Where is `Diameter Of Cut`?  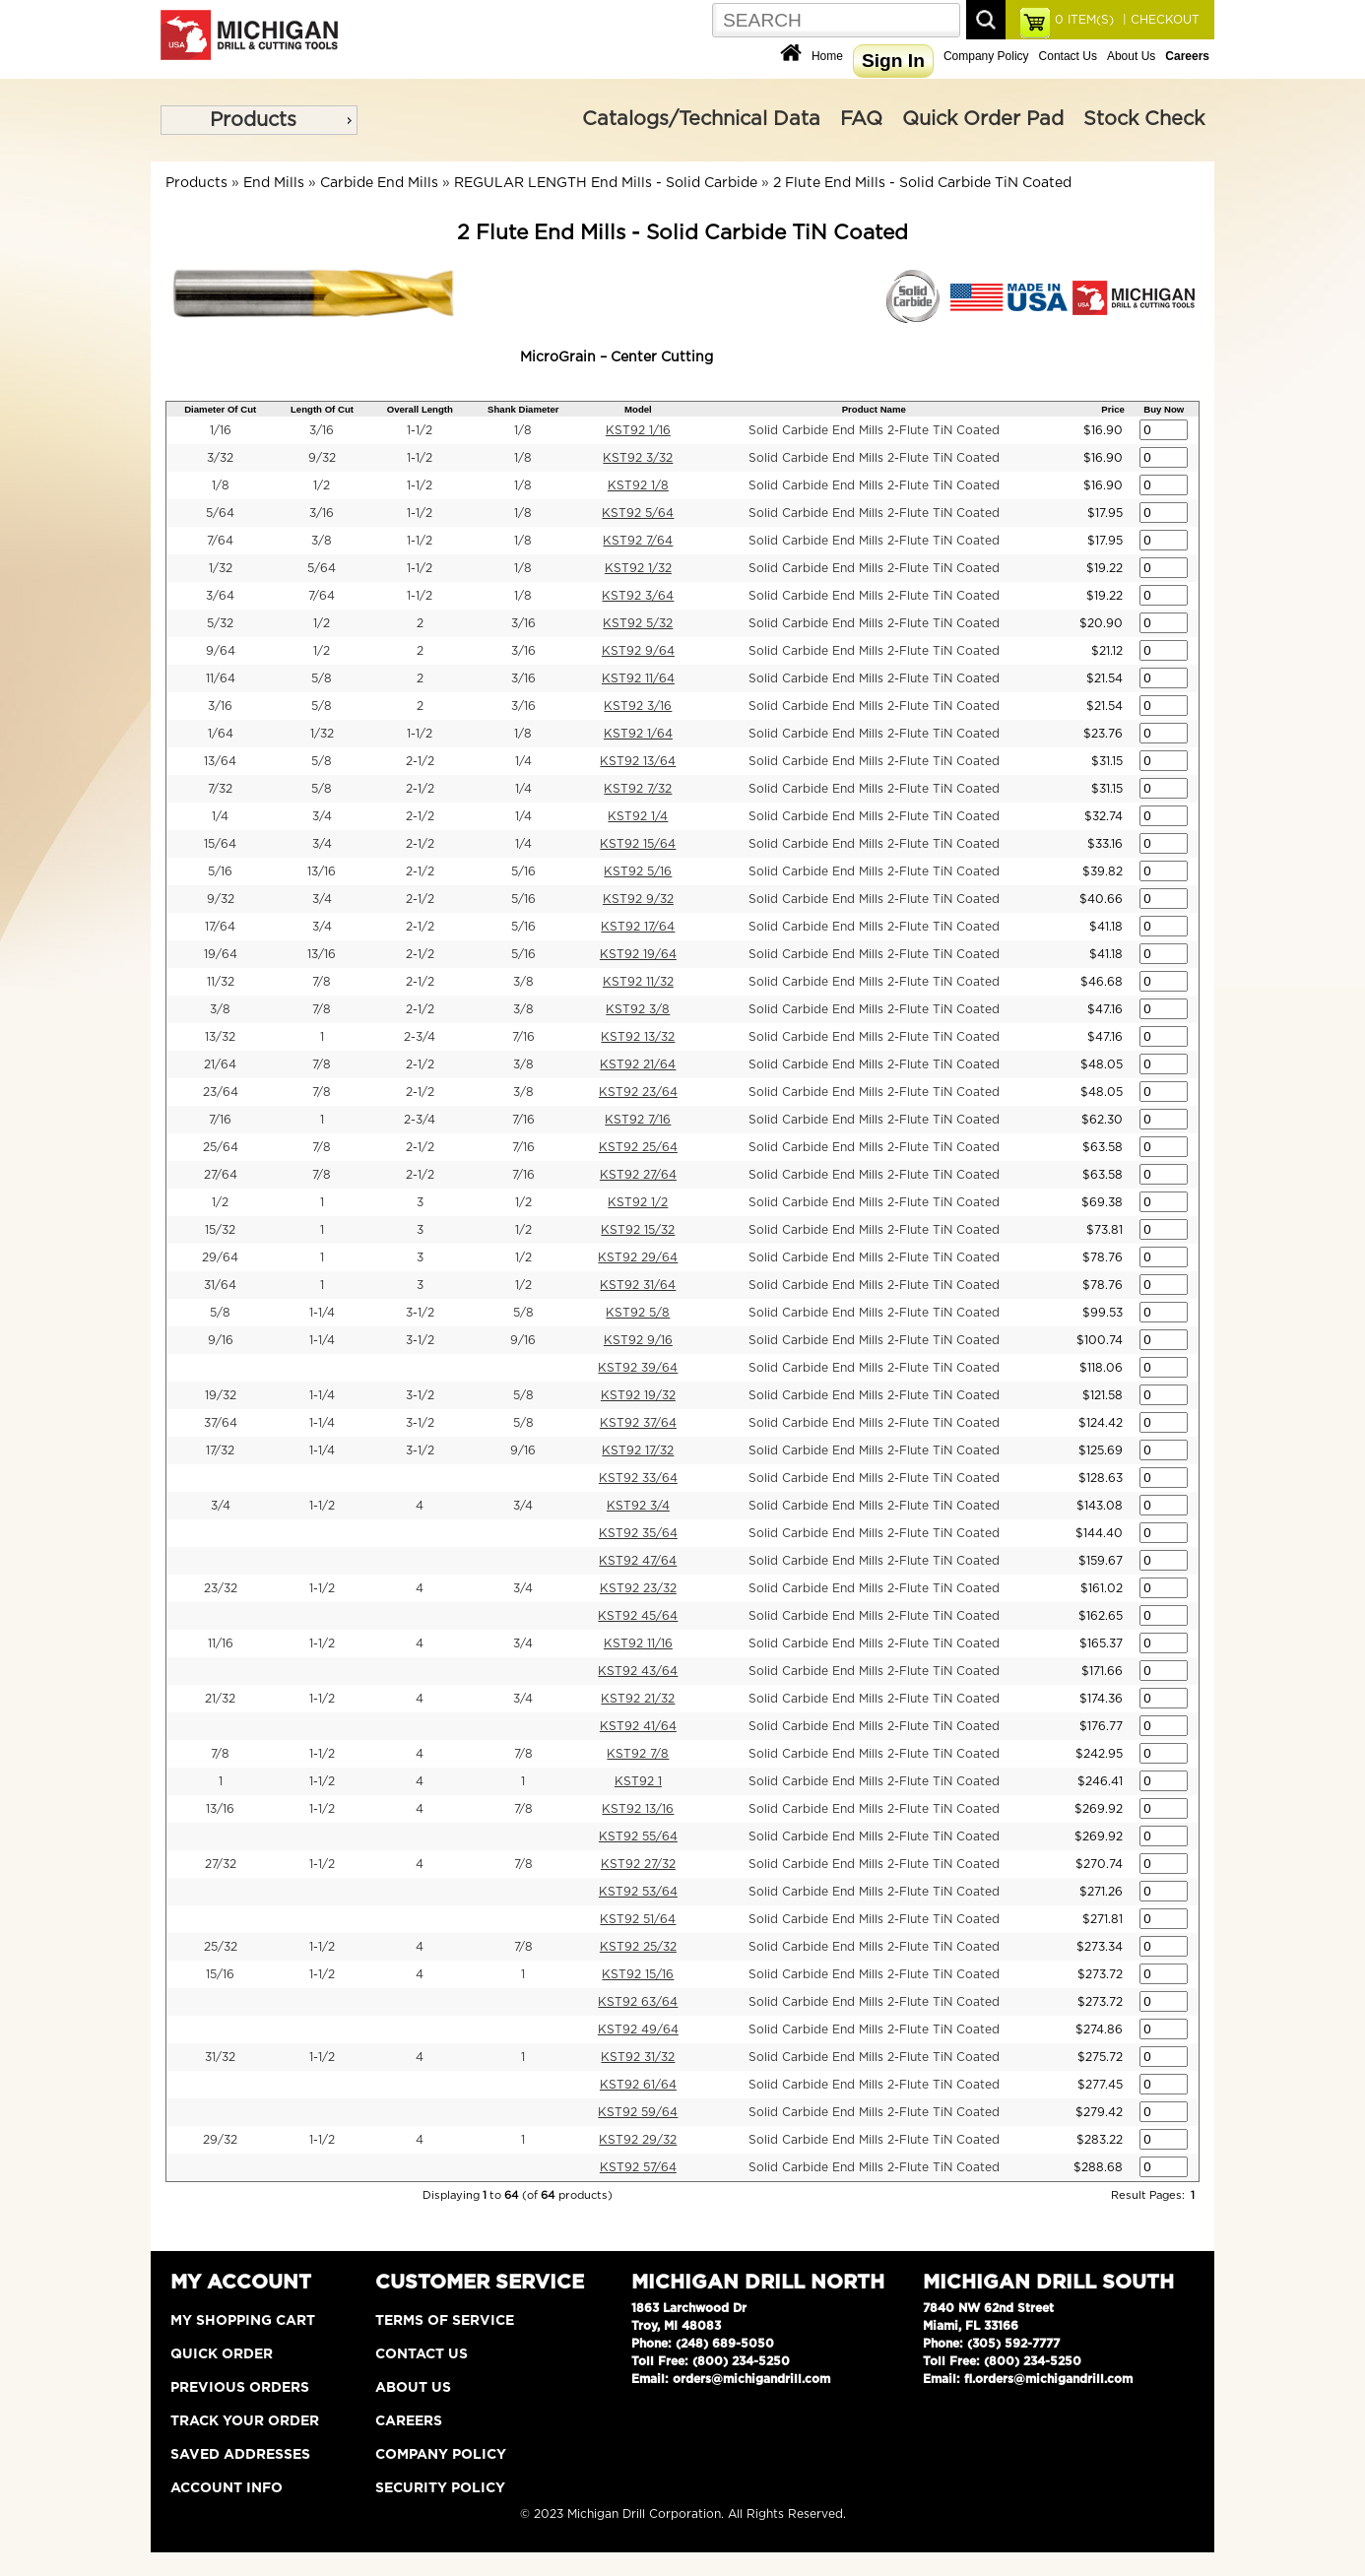
Diameter Of Cut is located at coordinates (220, 409).